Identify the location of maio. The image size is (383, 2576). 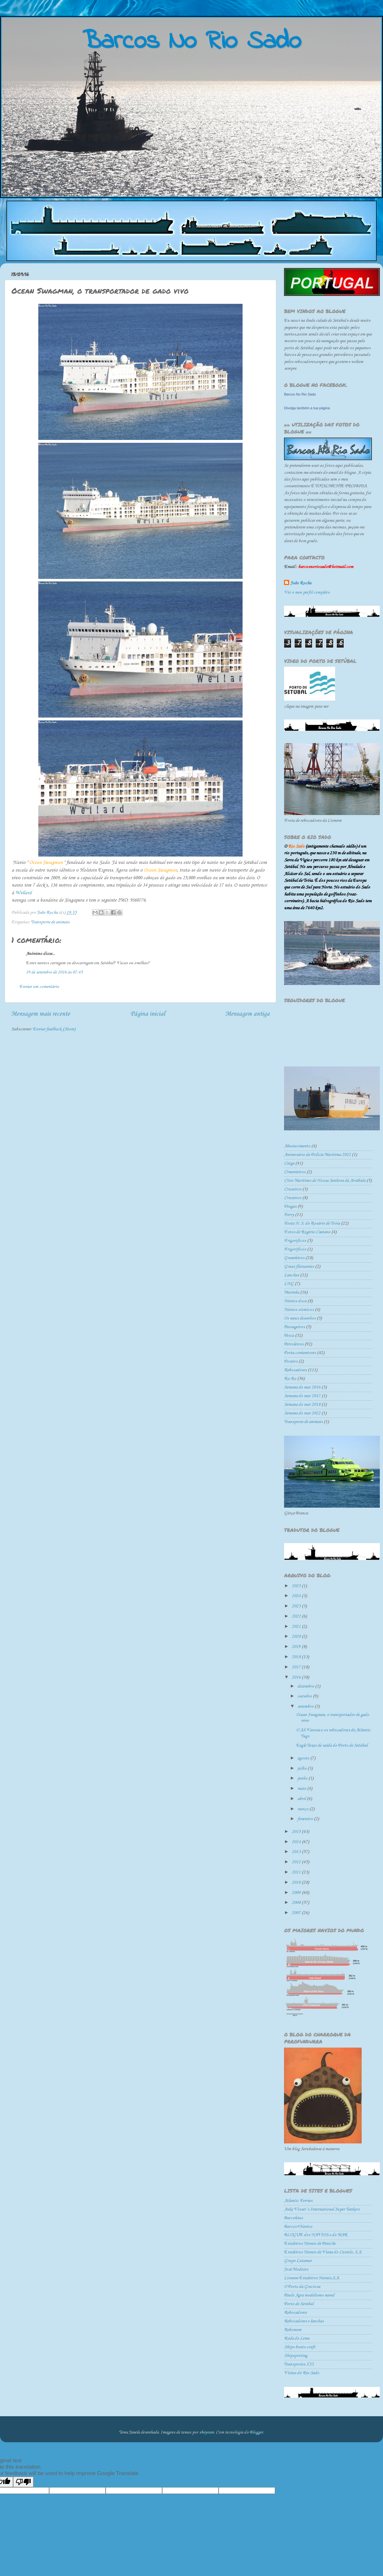
(302, 1788).